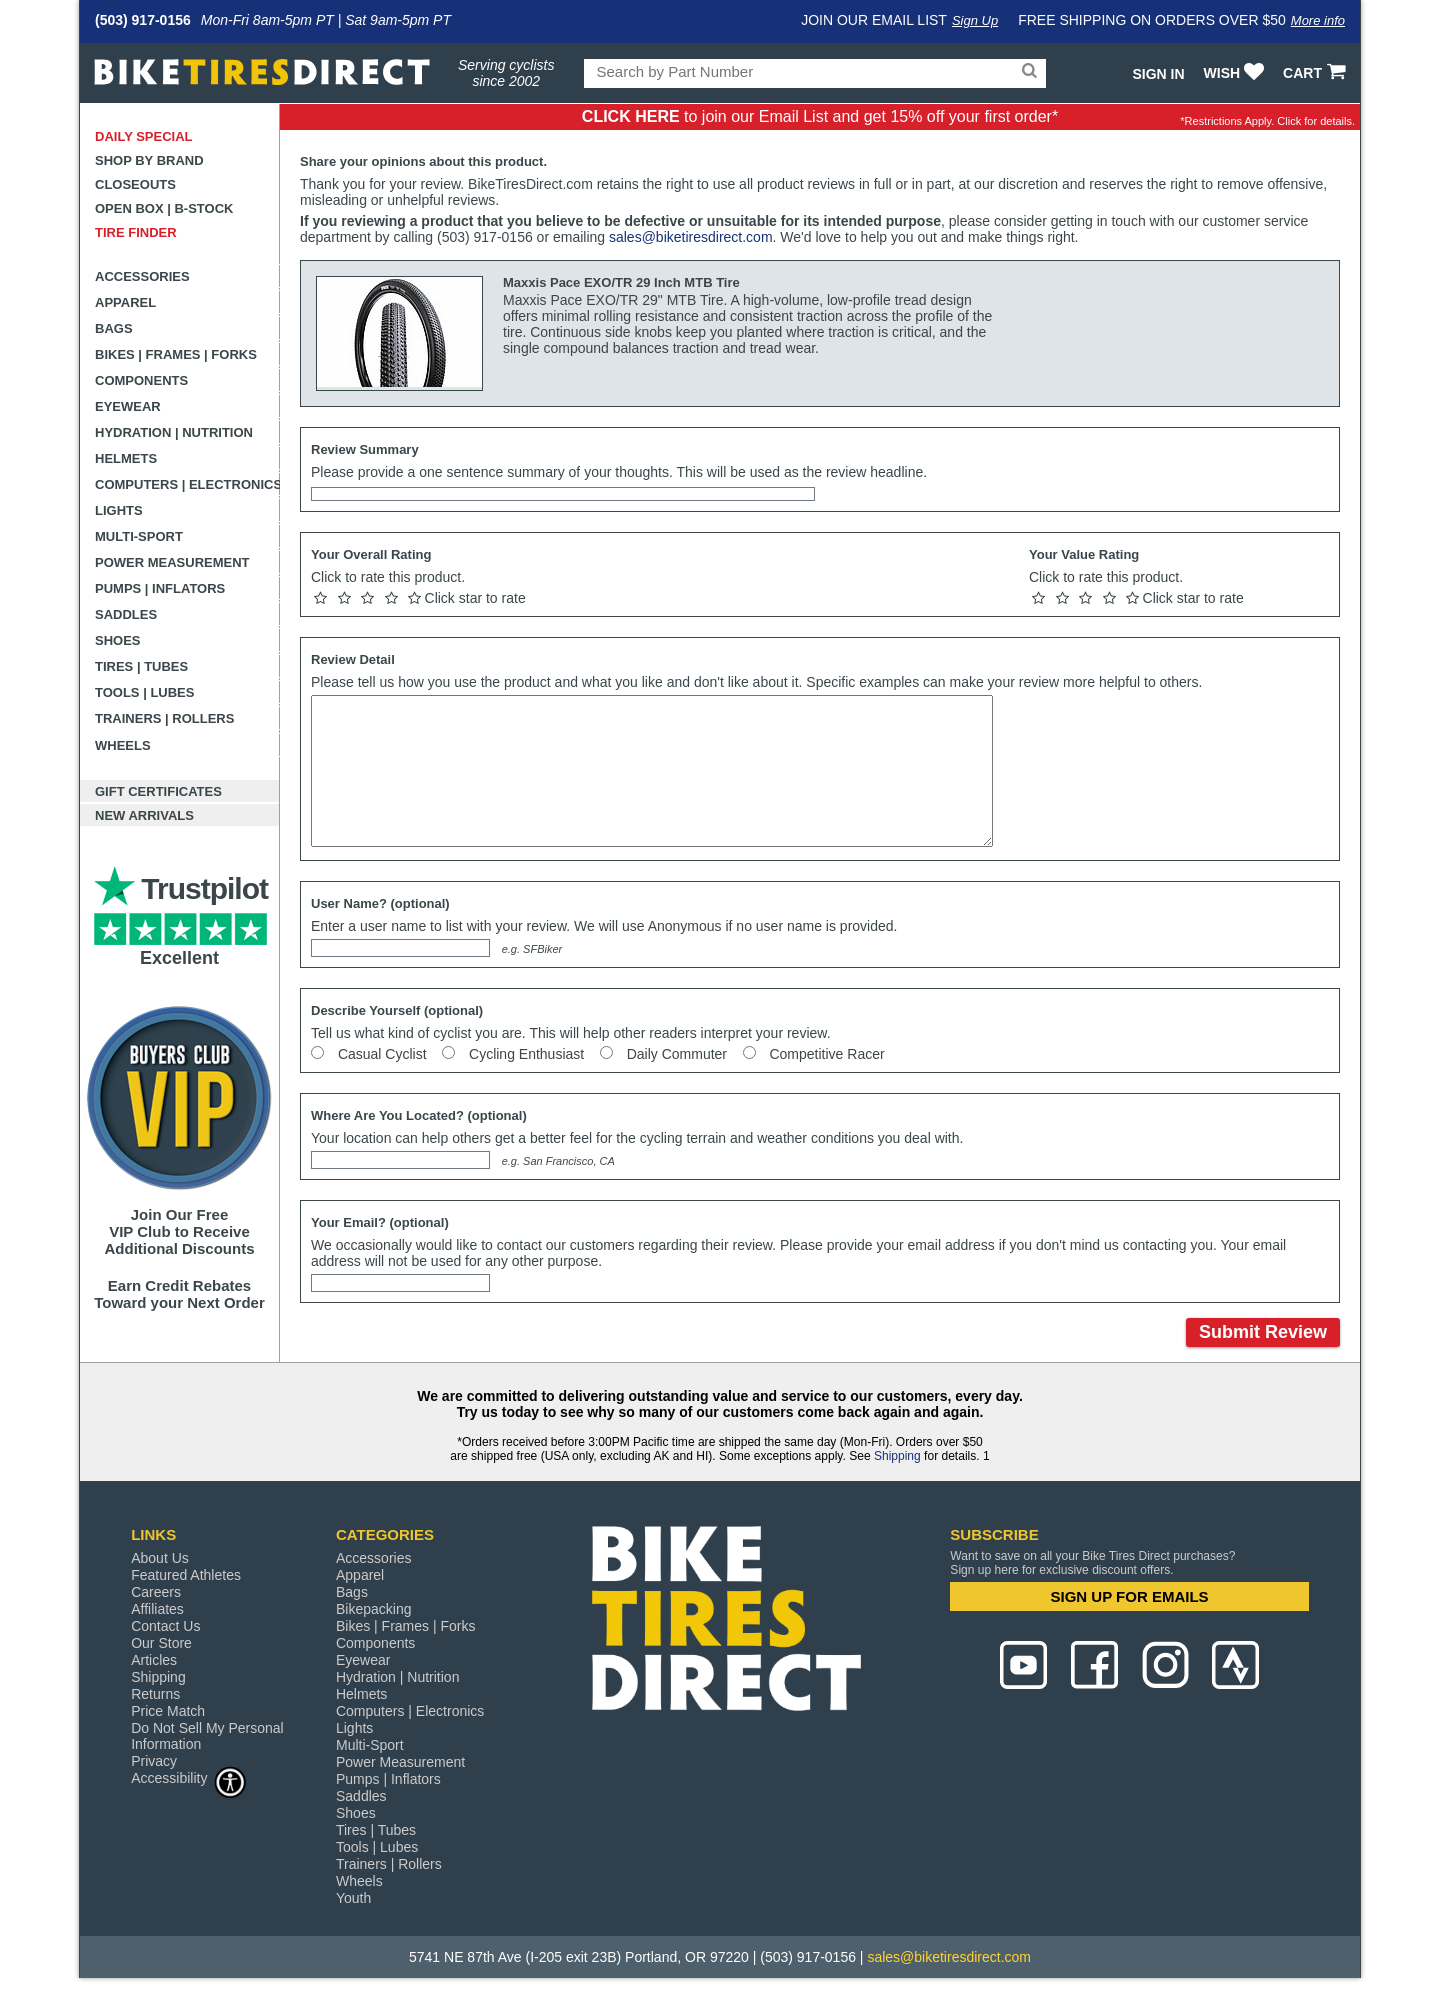 This screenshot has height=1994, width=1440. I want to click on SIGN UP FOR EMAILS, so click(1130, 1596).